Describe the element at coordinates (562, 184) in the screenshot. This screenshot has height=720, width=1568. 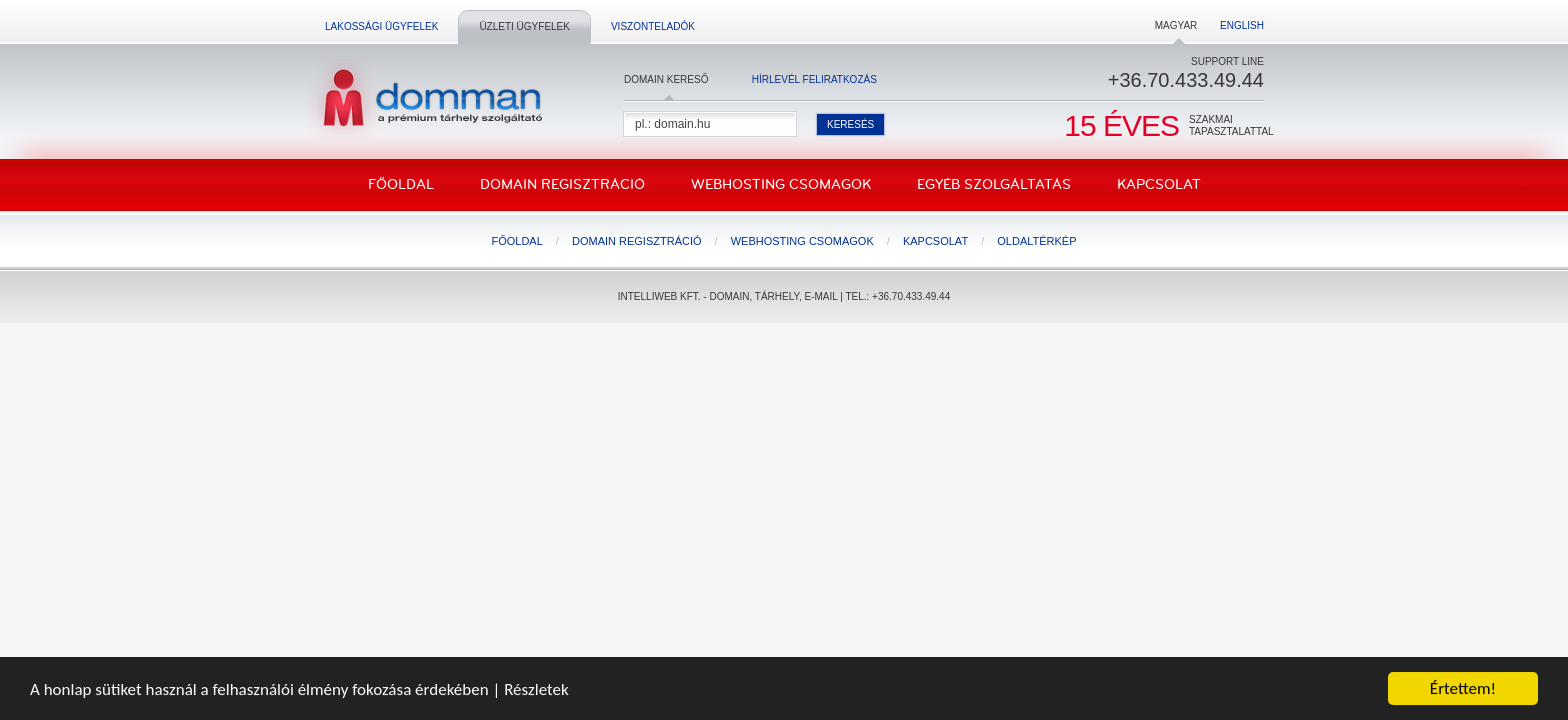
I see `Domain regisztráció` at that location.